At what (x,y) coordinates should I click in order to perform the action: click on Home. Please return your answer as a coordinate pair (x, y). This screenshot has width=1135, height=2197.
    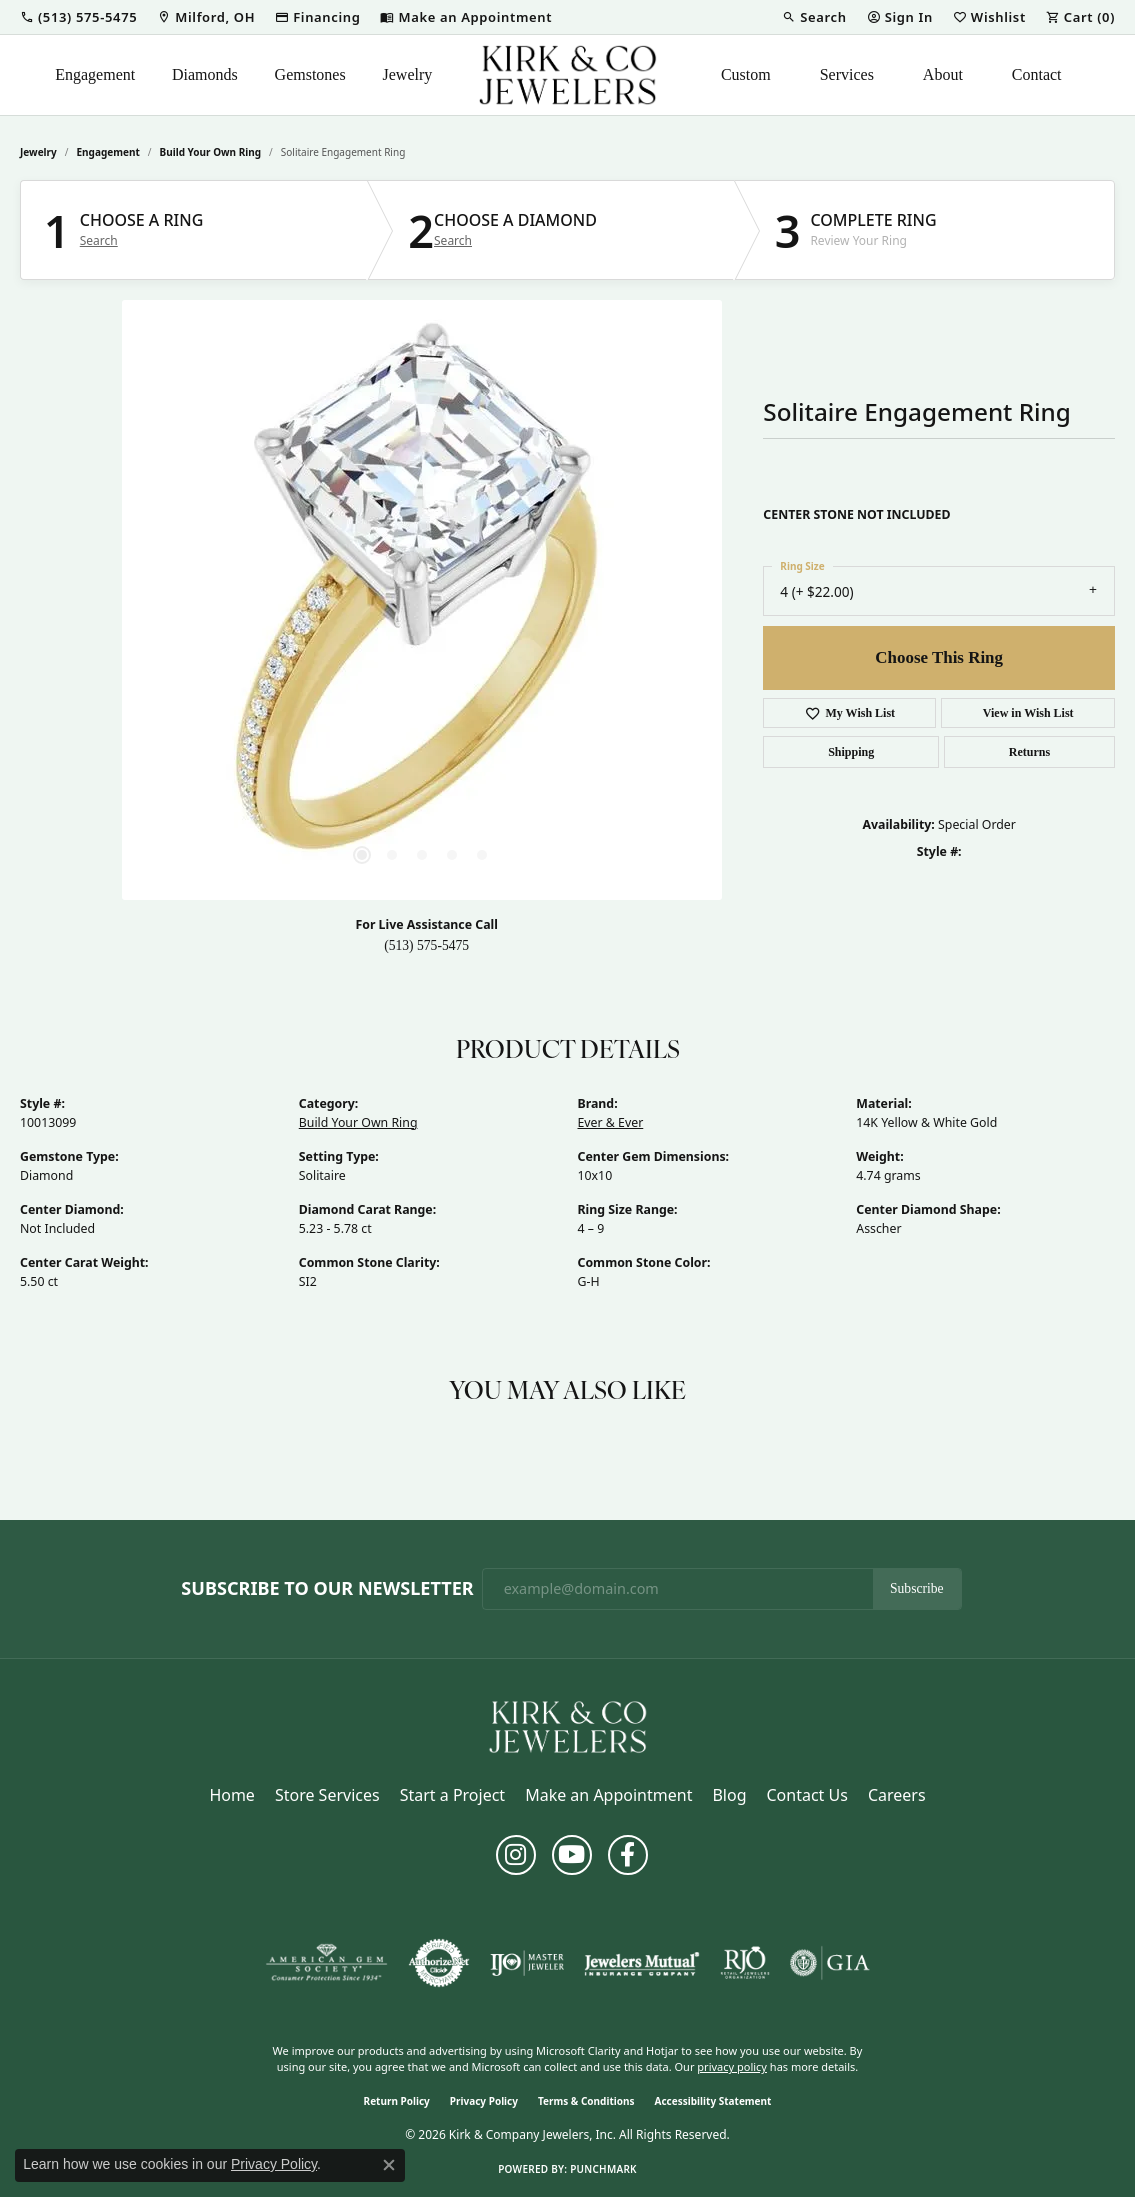
    Looking at the image, I should click on (232, 1795).